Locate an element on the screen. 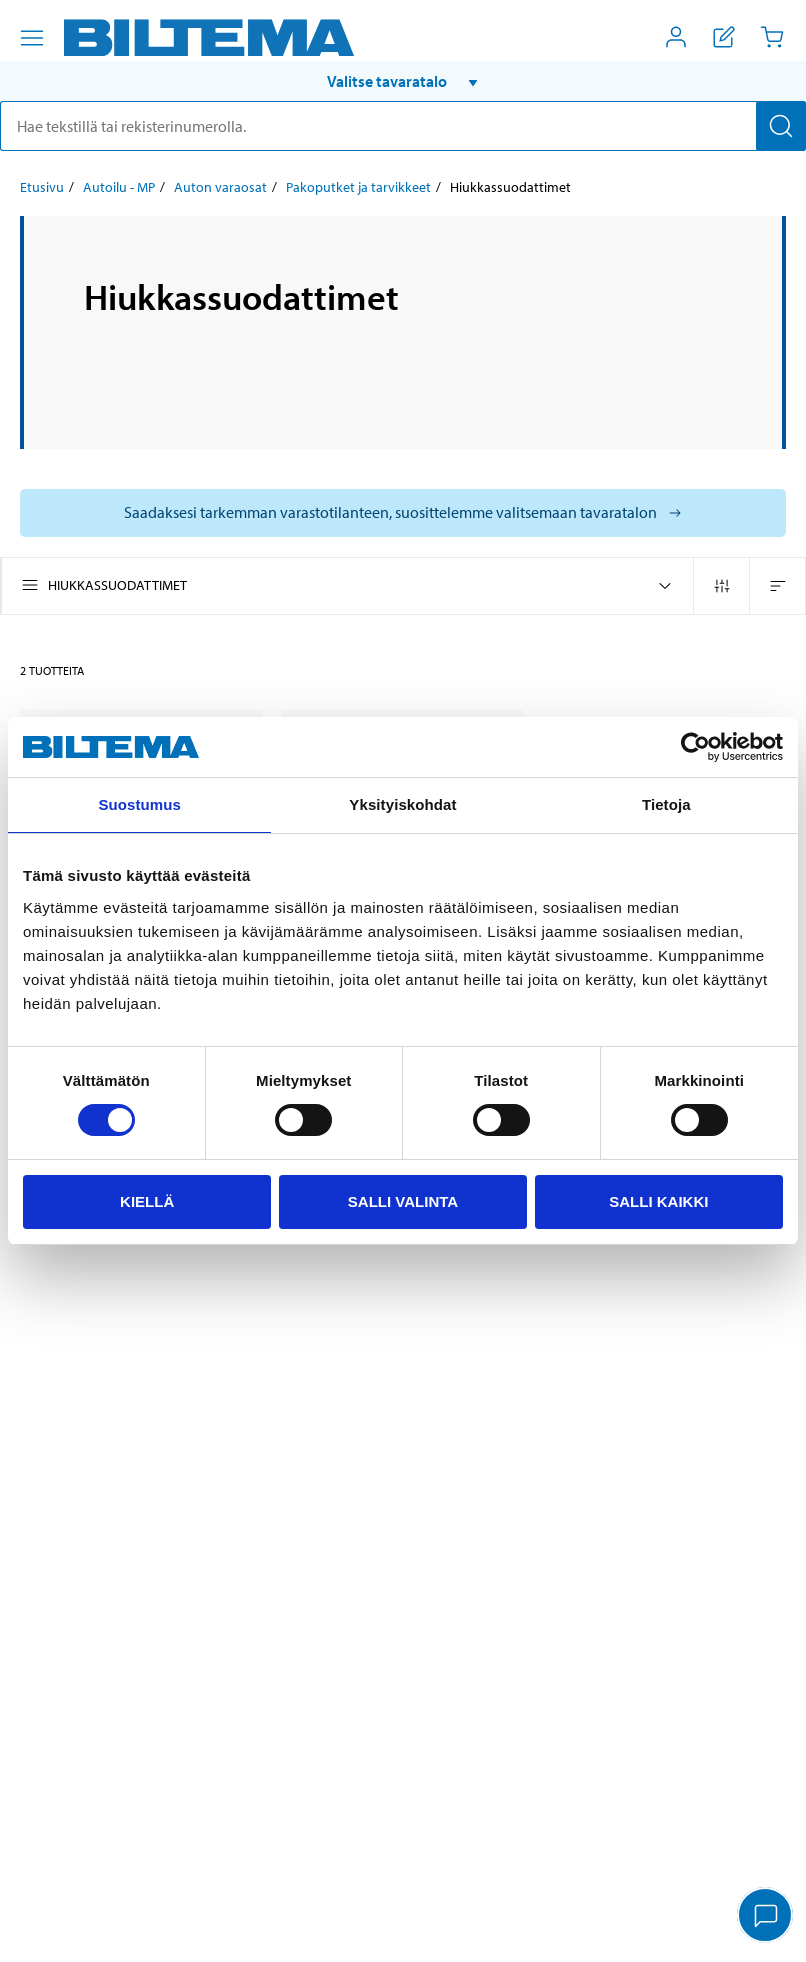 The height and width of the screenshot is (1962, 806). Salli valinta is located at coordinates (403, 1201).